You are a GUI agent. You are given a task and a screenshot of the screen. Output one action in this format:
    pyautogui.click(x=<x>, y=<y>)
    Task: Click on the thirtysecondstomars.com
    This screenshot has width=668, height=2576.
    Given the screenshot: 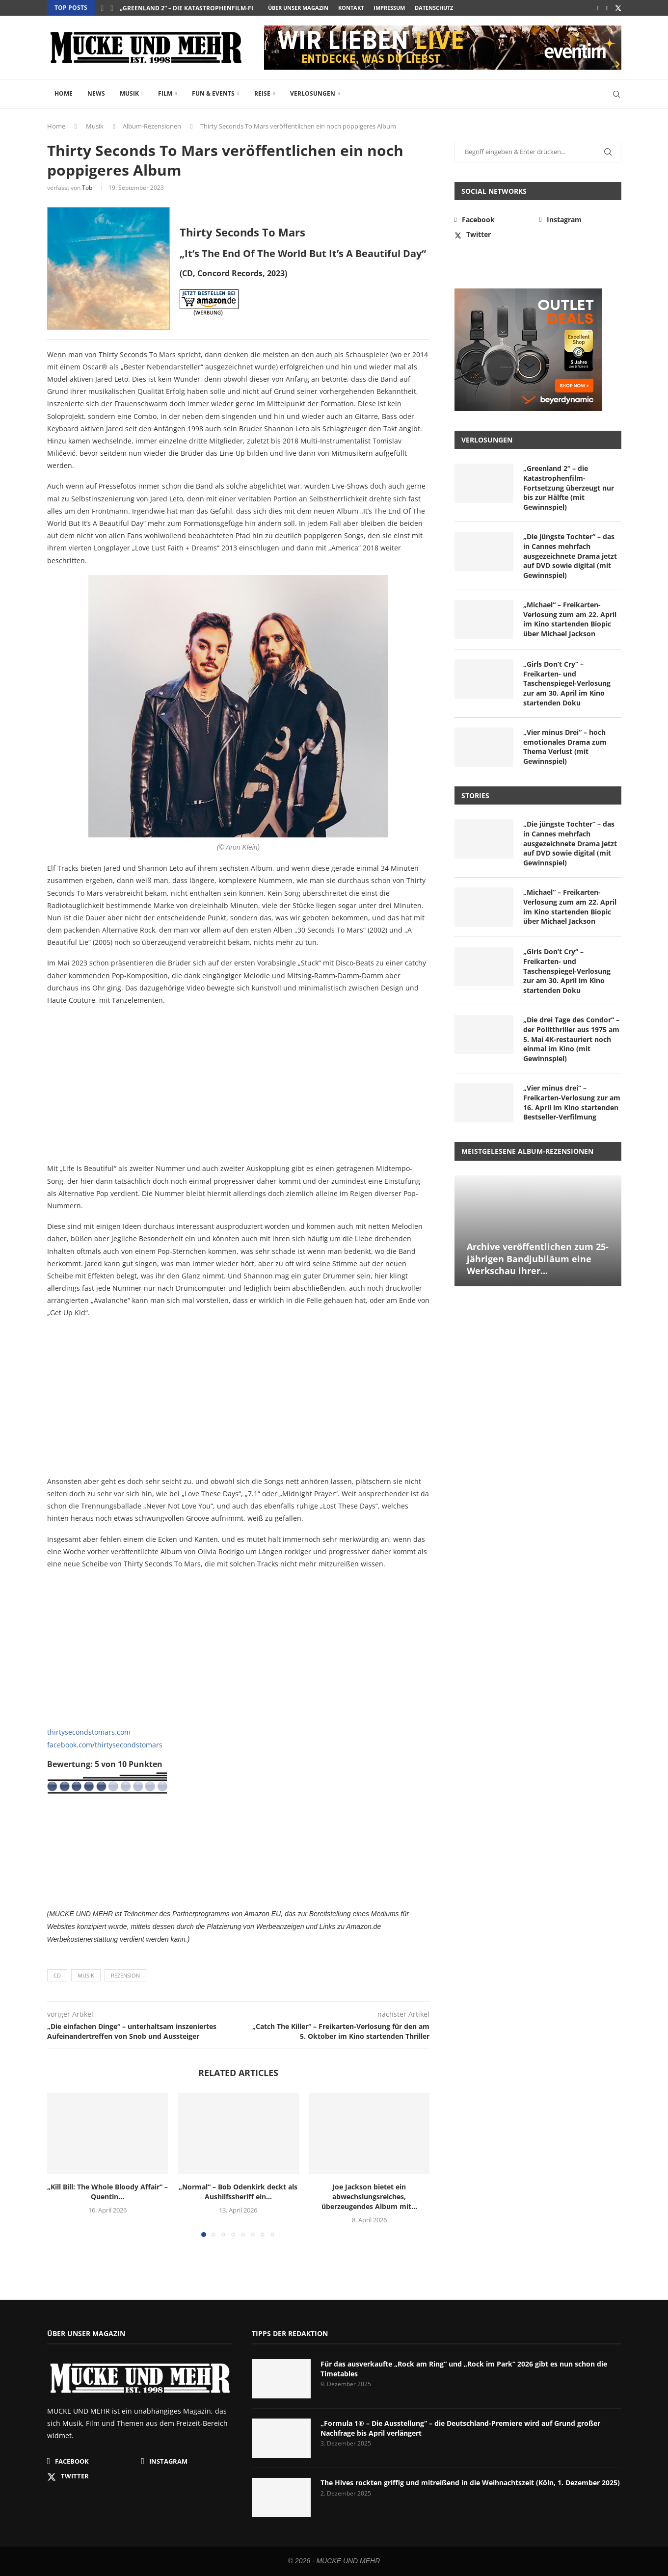 What is the action you would take?
    pyautogui.click(x=89, y=1732)
    